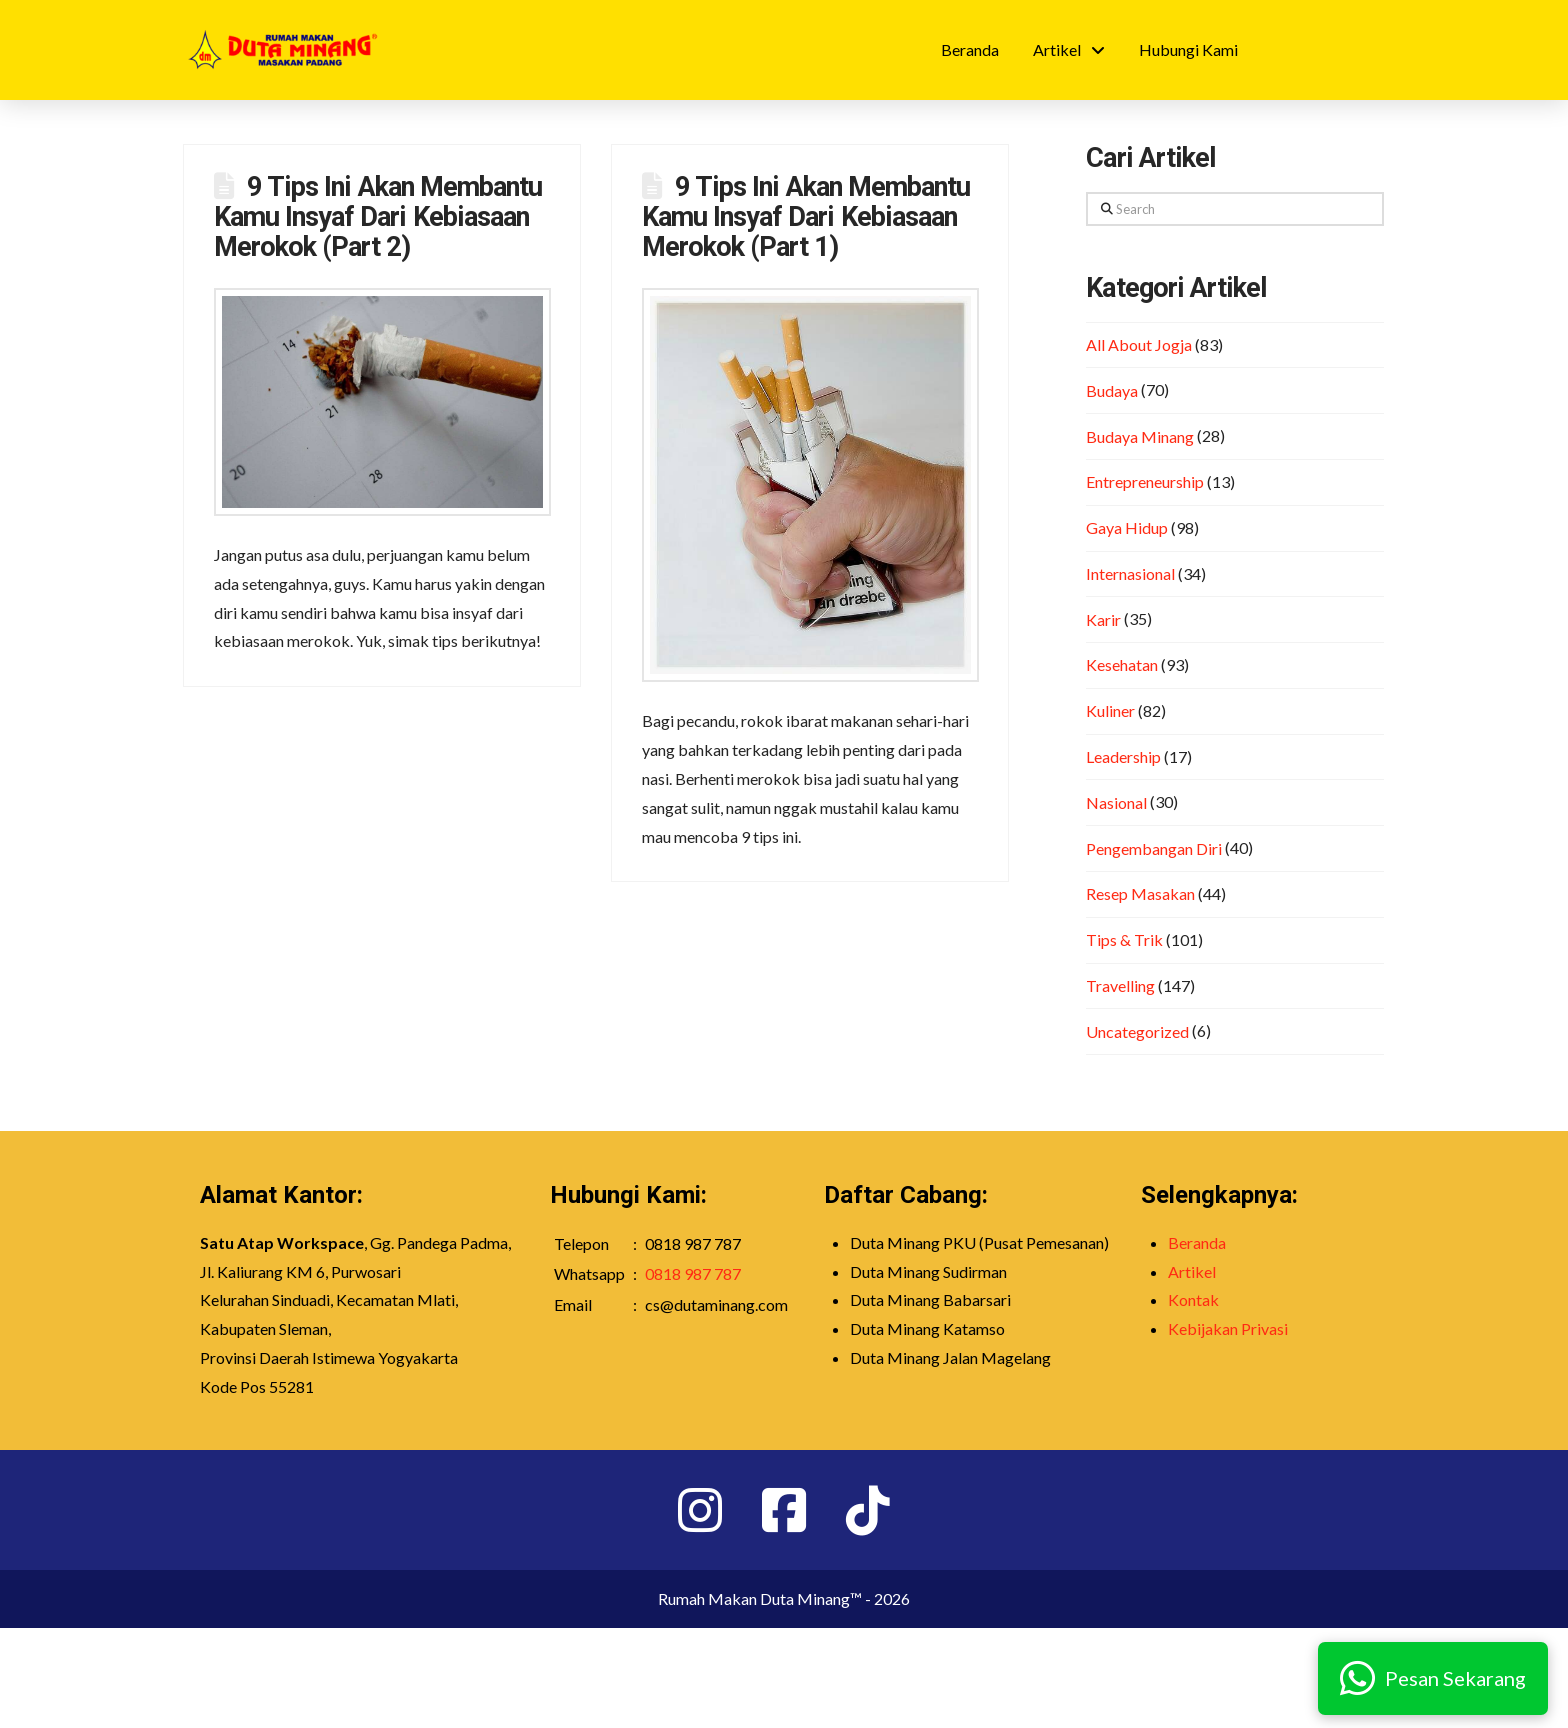 This screenshot has width=1568, height=1728. I want to click on Pengembangan Diri, so click(1154, 848).